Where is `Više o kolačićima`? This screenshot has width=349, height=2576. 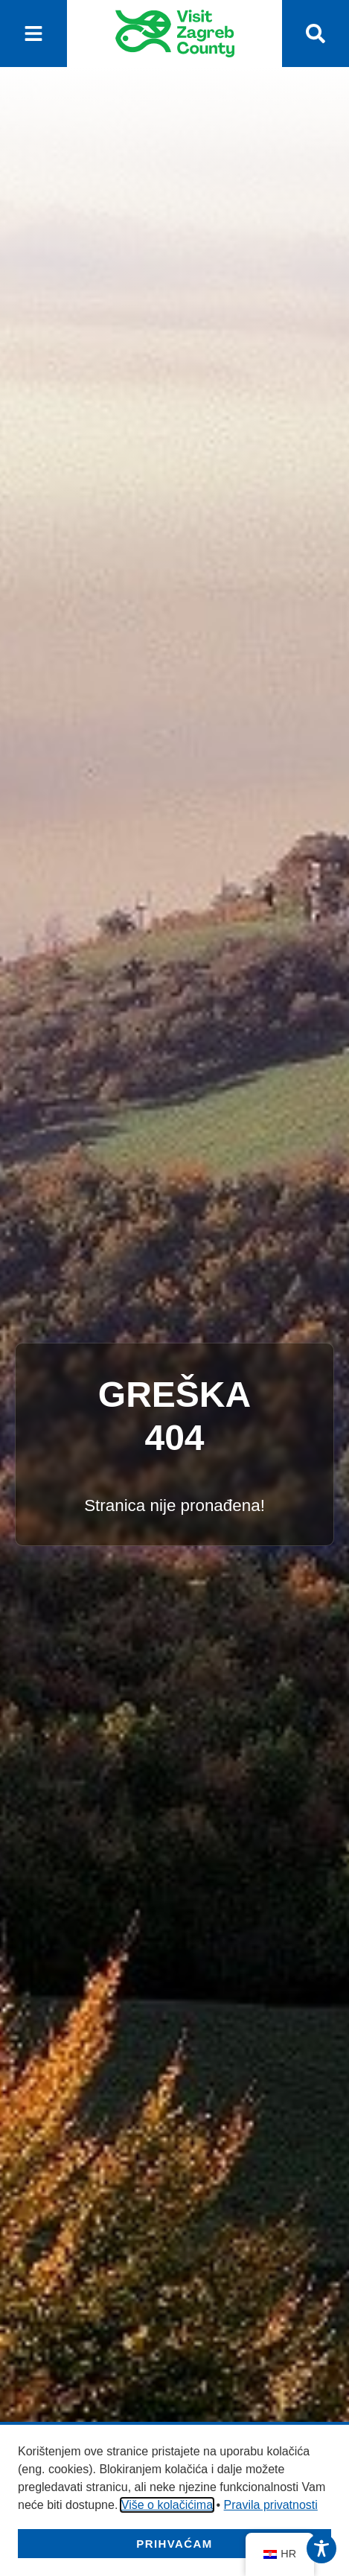 Više o kolačićima is located at coordinates (167, 2505).